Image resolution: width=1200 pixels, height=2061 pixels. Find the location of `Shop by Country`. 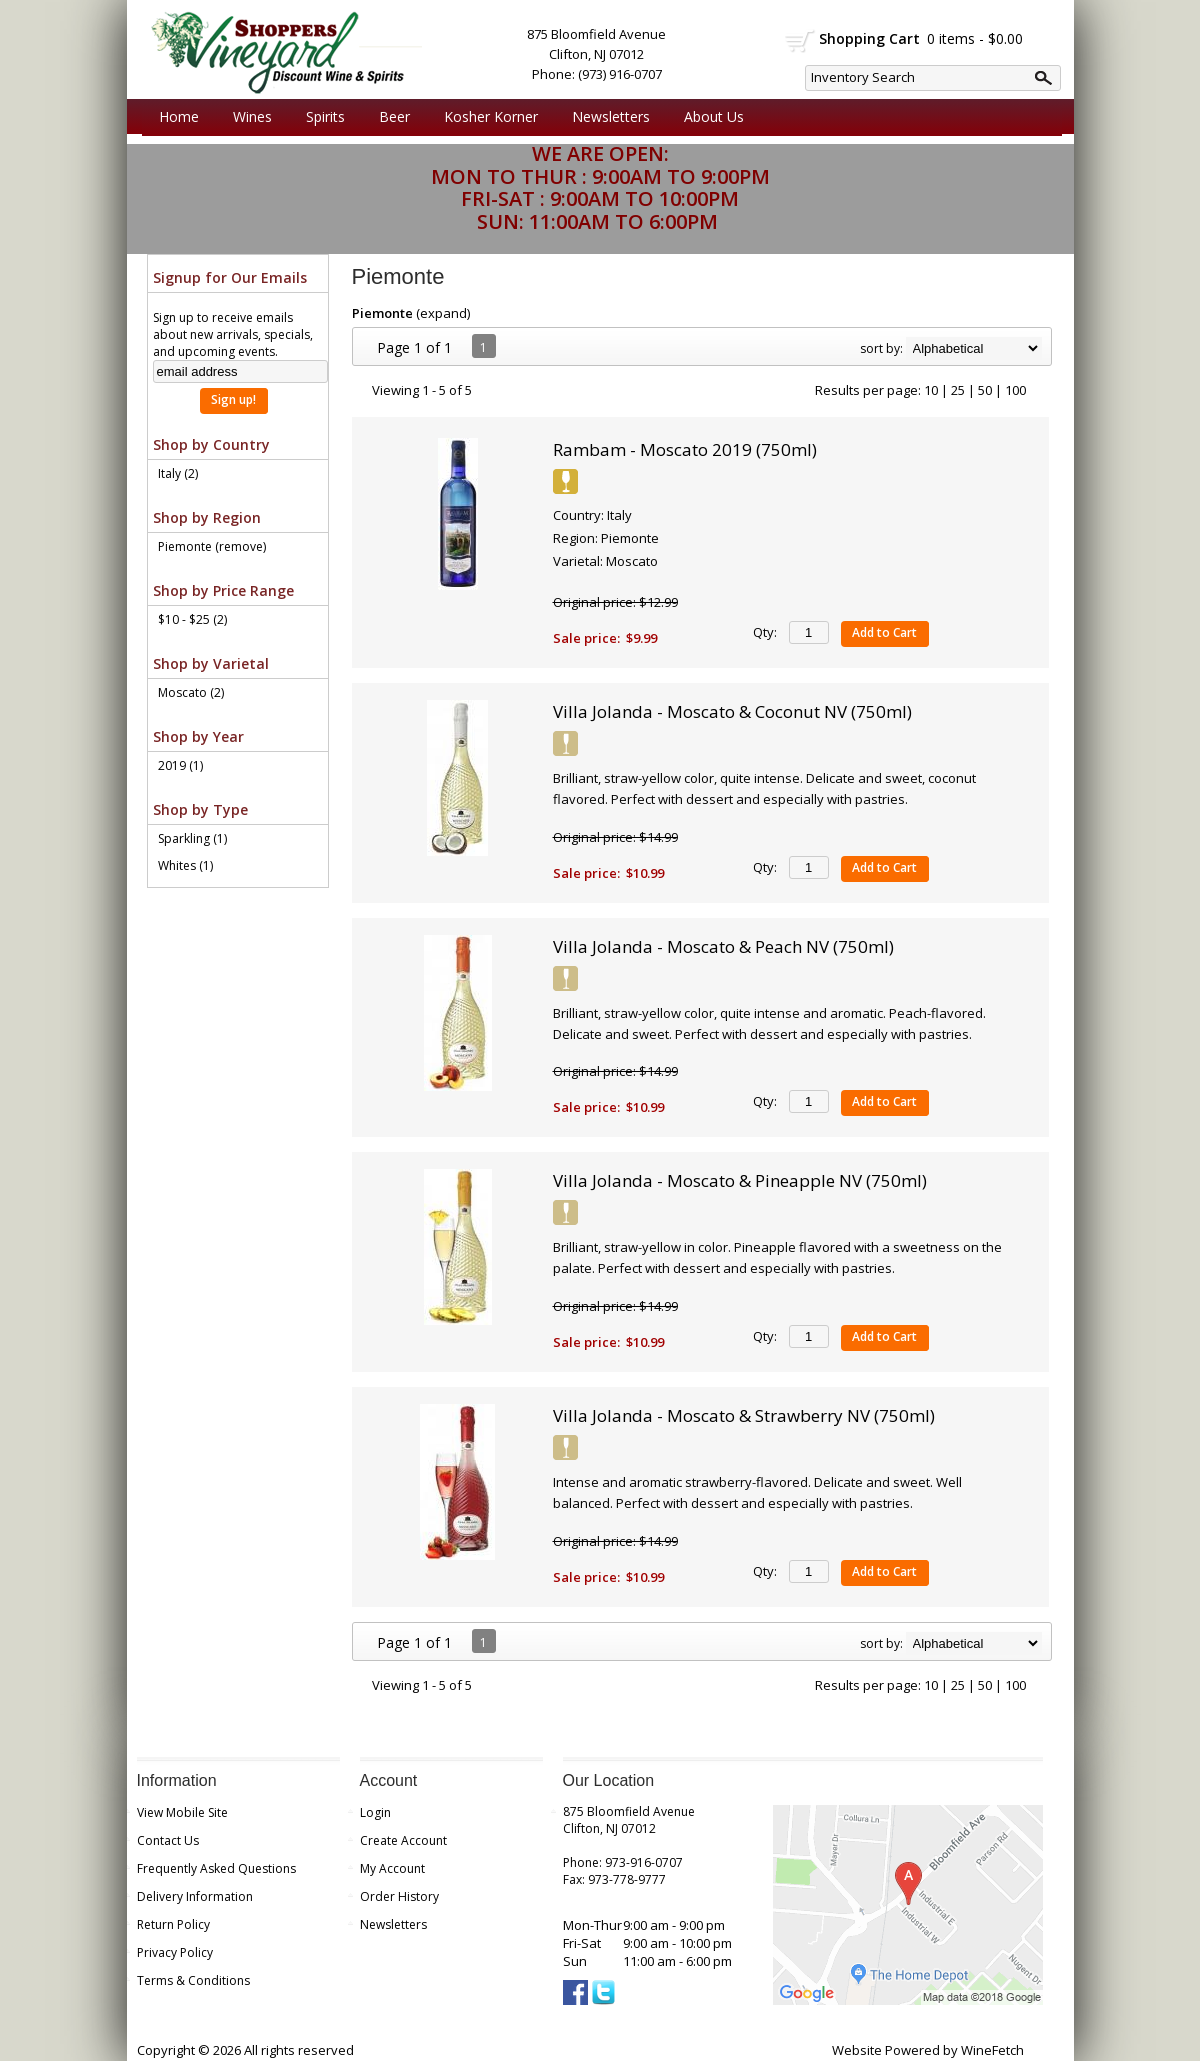

Shop by Country is located at coordinates (211, 444).